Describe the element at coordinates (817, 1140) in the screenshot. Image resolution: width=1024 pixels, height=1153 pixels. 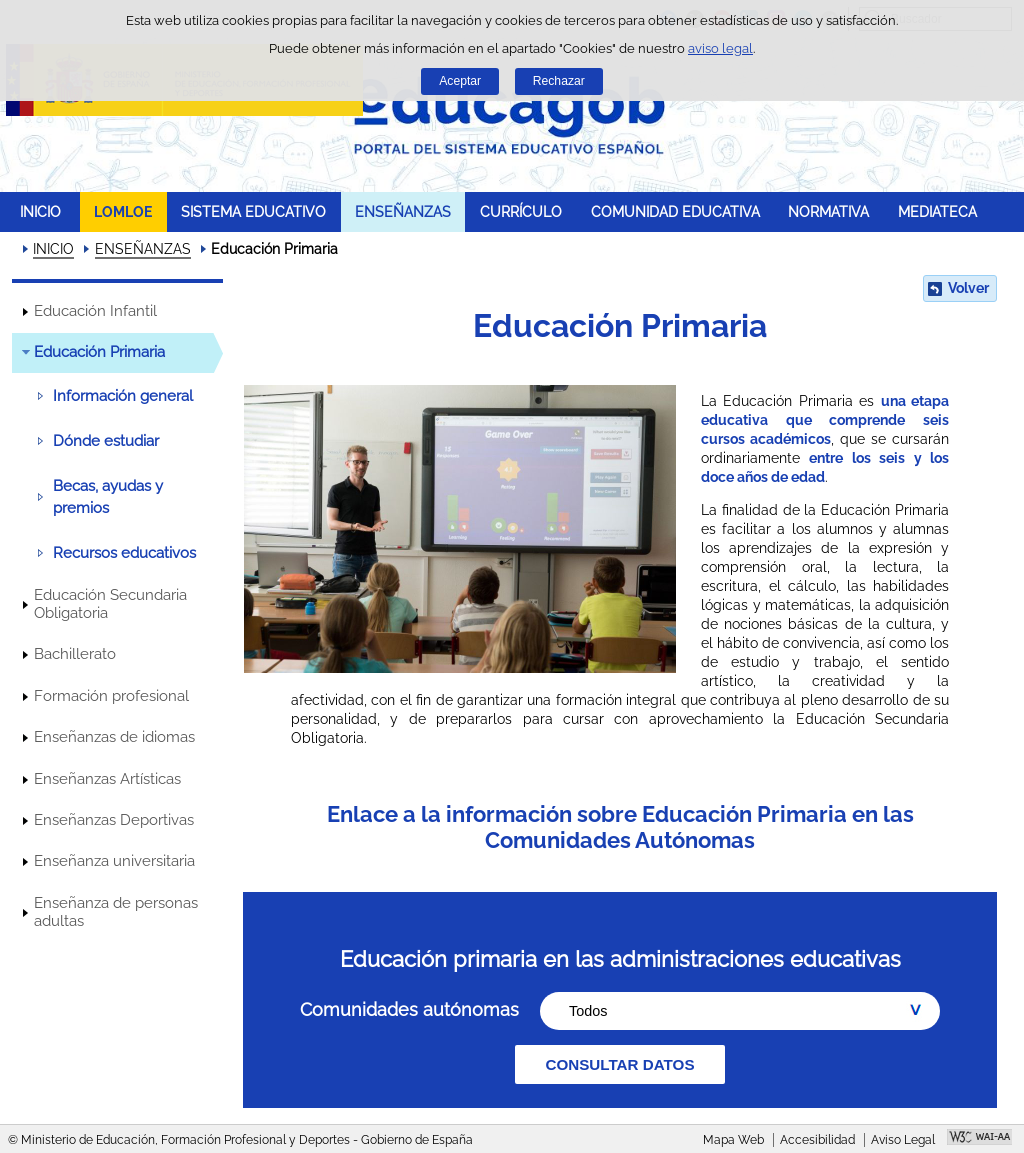
I see `Accesibilidad` at that location.